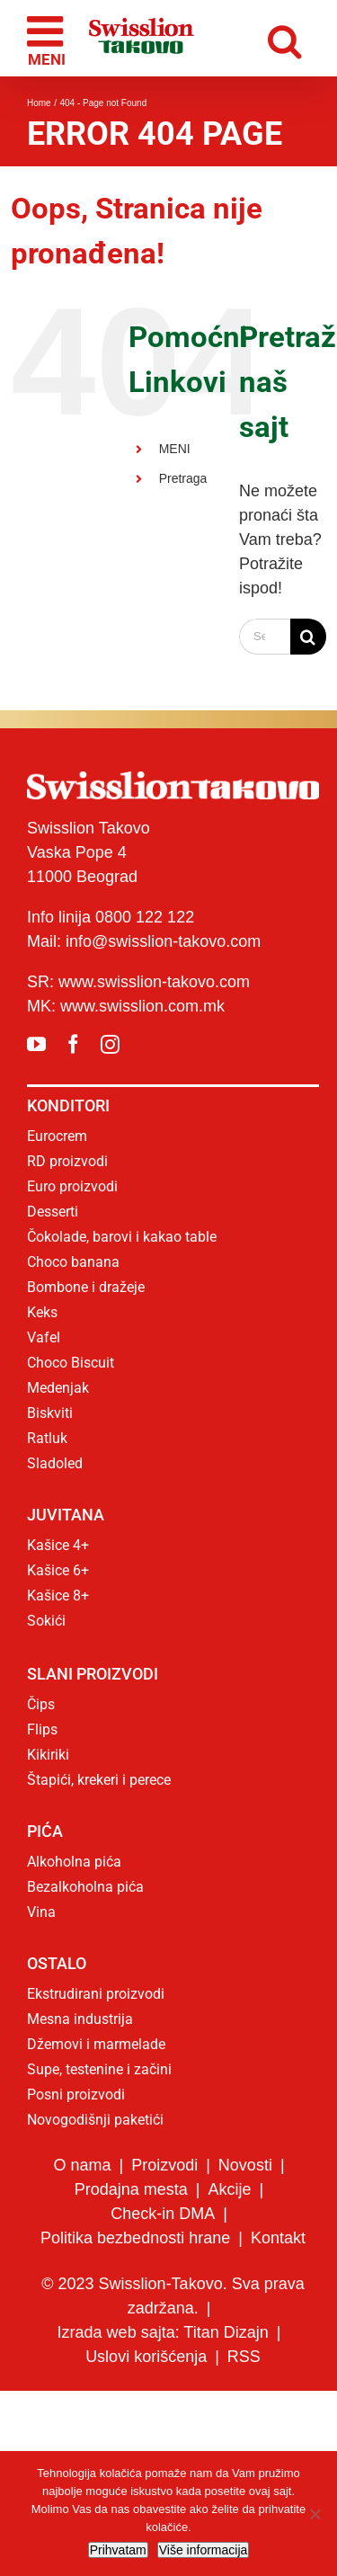 The image size is (337, 2576). I want to click on Kontakt, so click(278, 2238).